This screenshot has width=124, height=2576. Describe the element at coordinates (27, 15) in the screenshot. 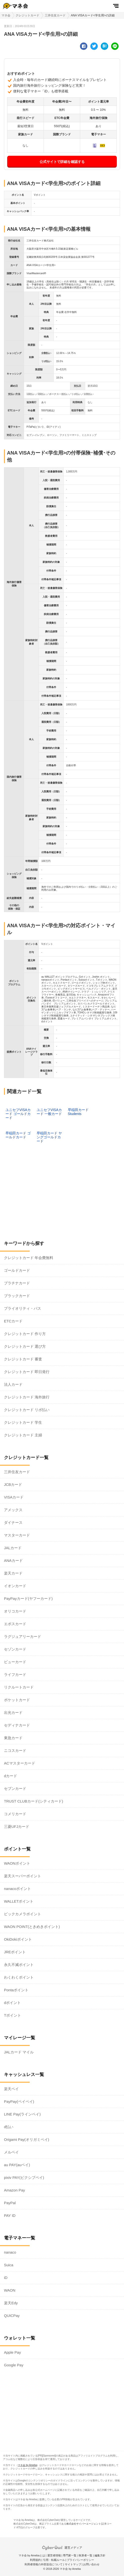

I see `クレジットカード` at that location.